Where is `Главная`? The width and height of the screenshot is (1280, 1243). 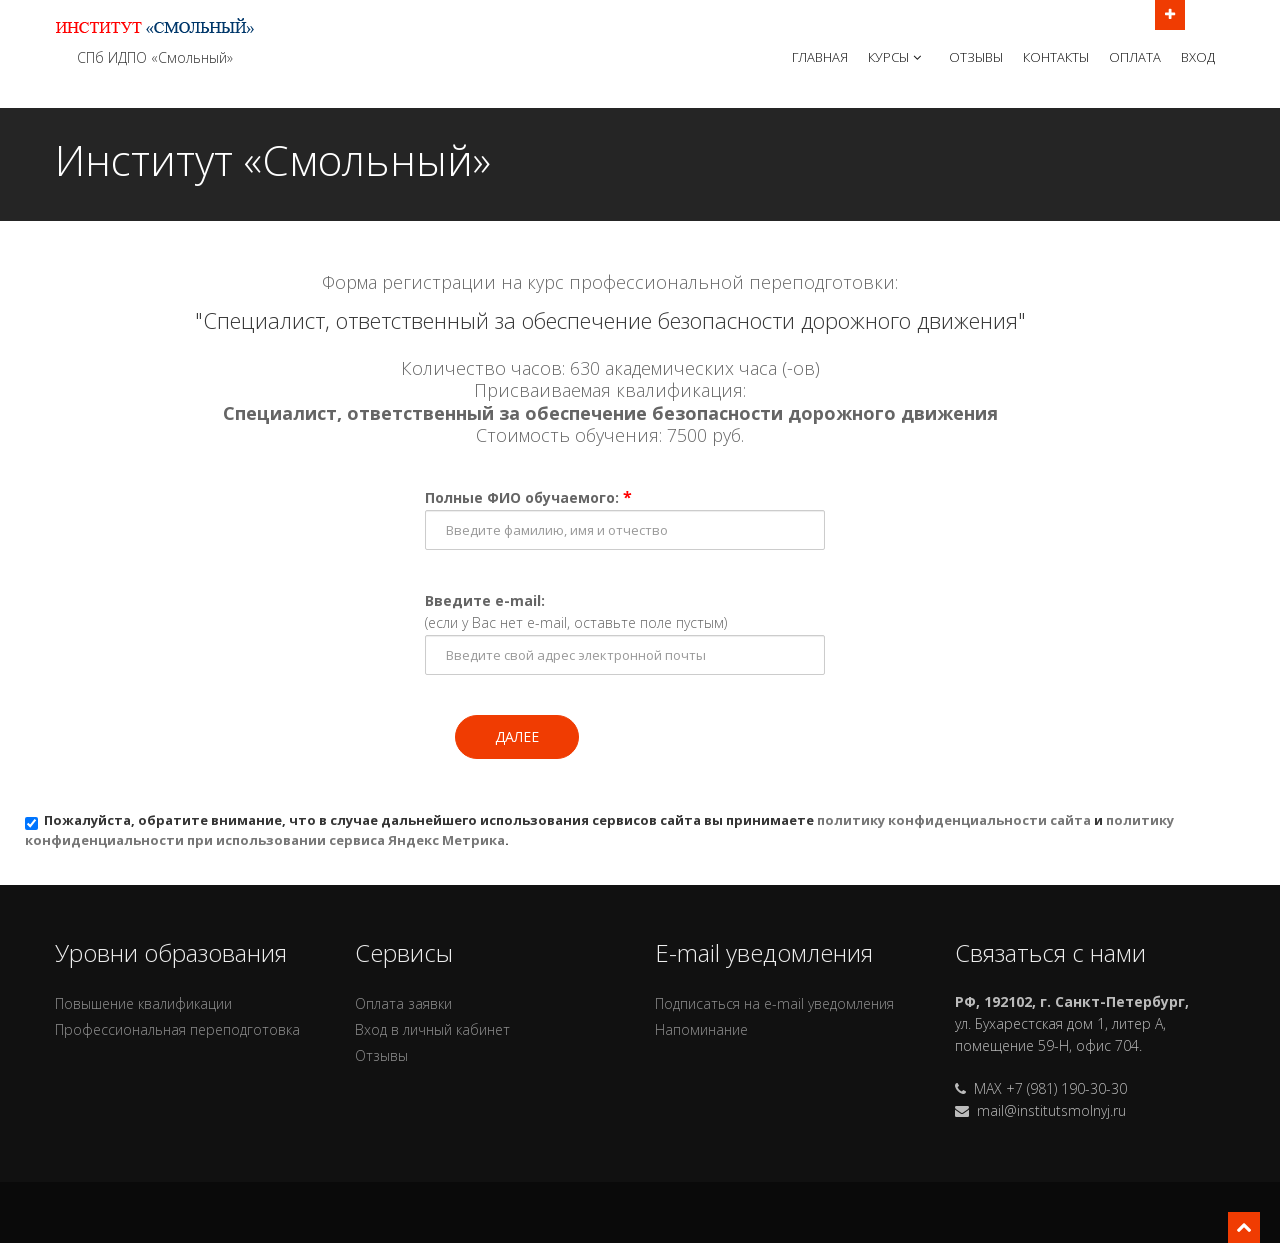
Главная is located at coordinates (820, 57).